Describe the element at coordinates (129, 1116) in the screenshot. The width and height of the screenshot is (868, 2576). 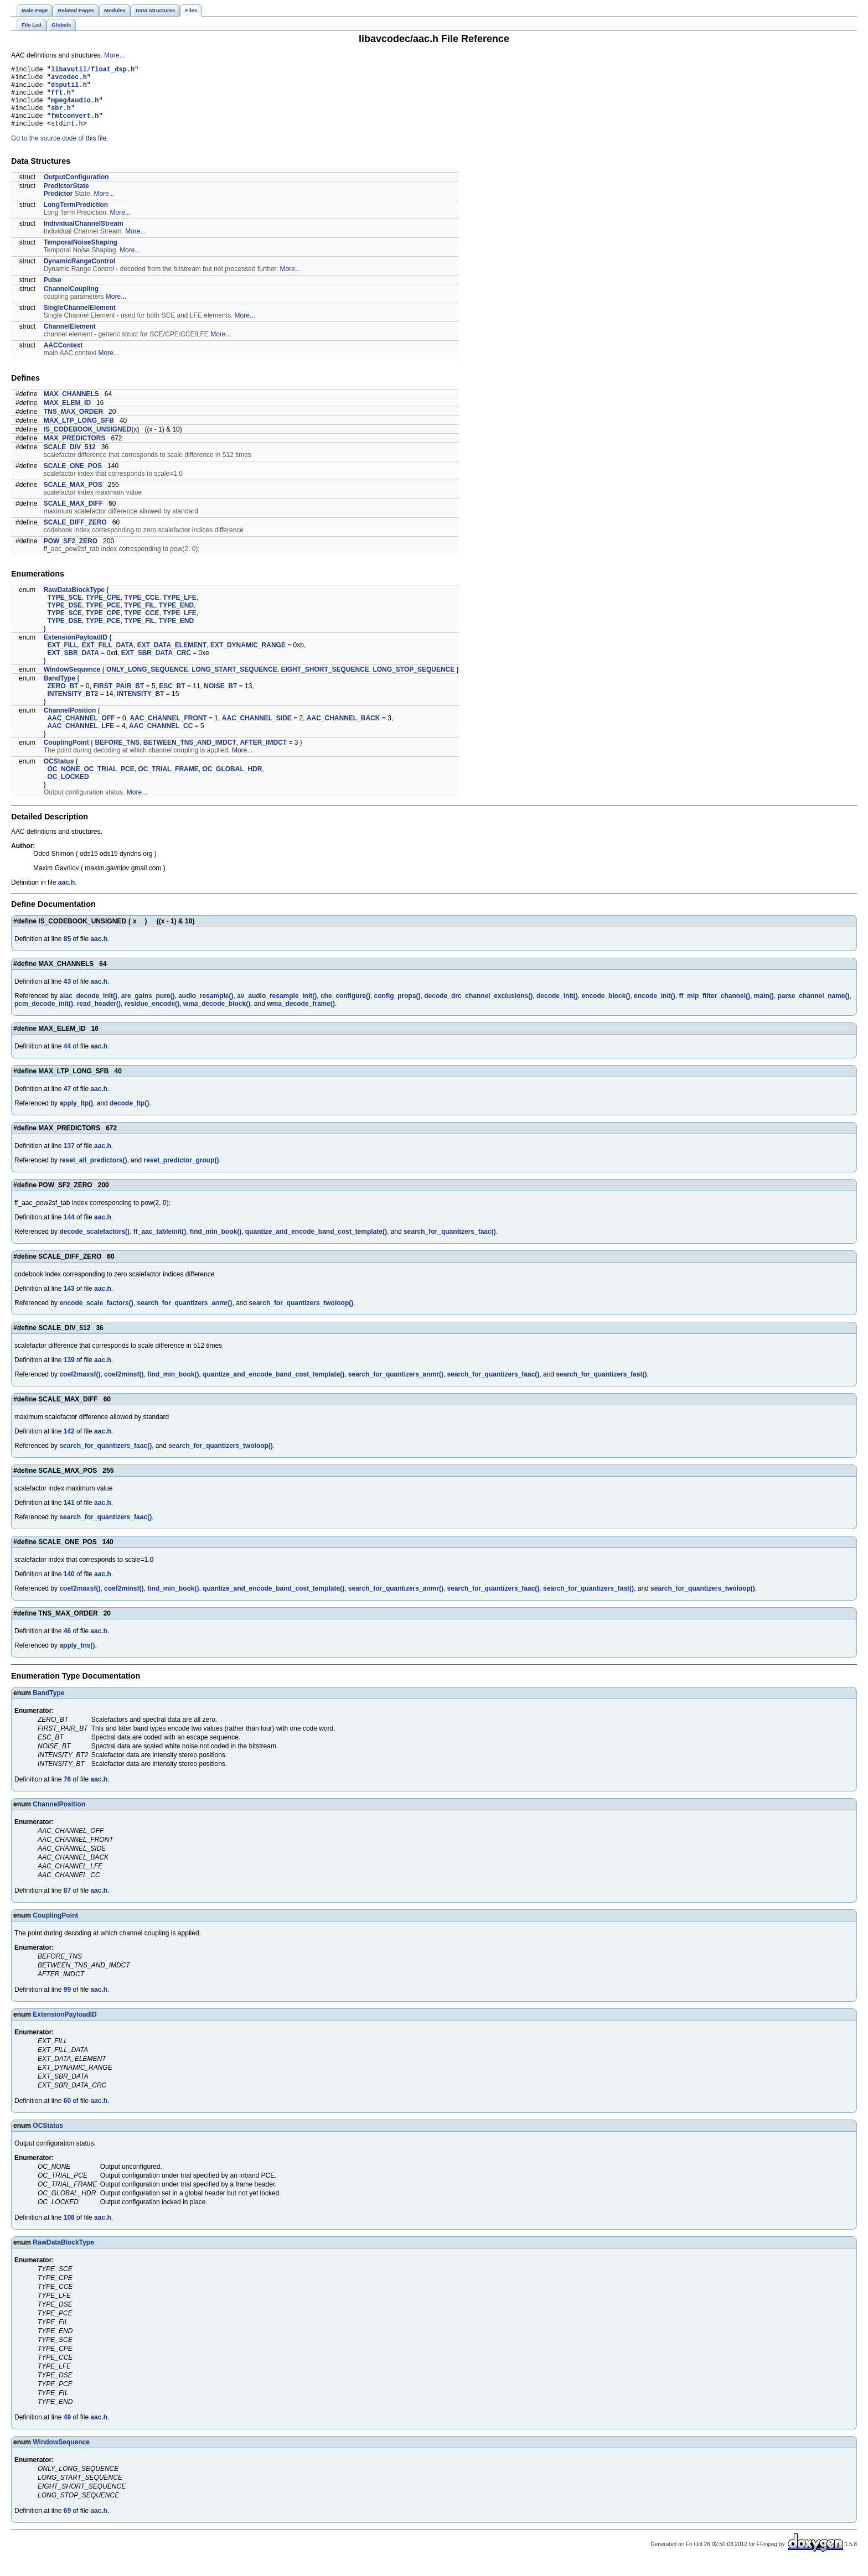
I see `decode_ltp()` at that location.